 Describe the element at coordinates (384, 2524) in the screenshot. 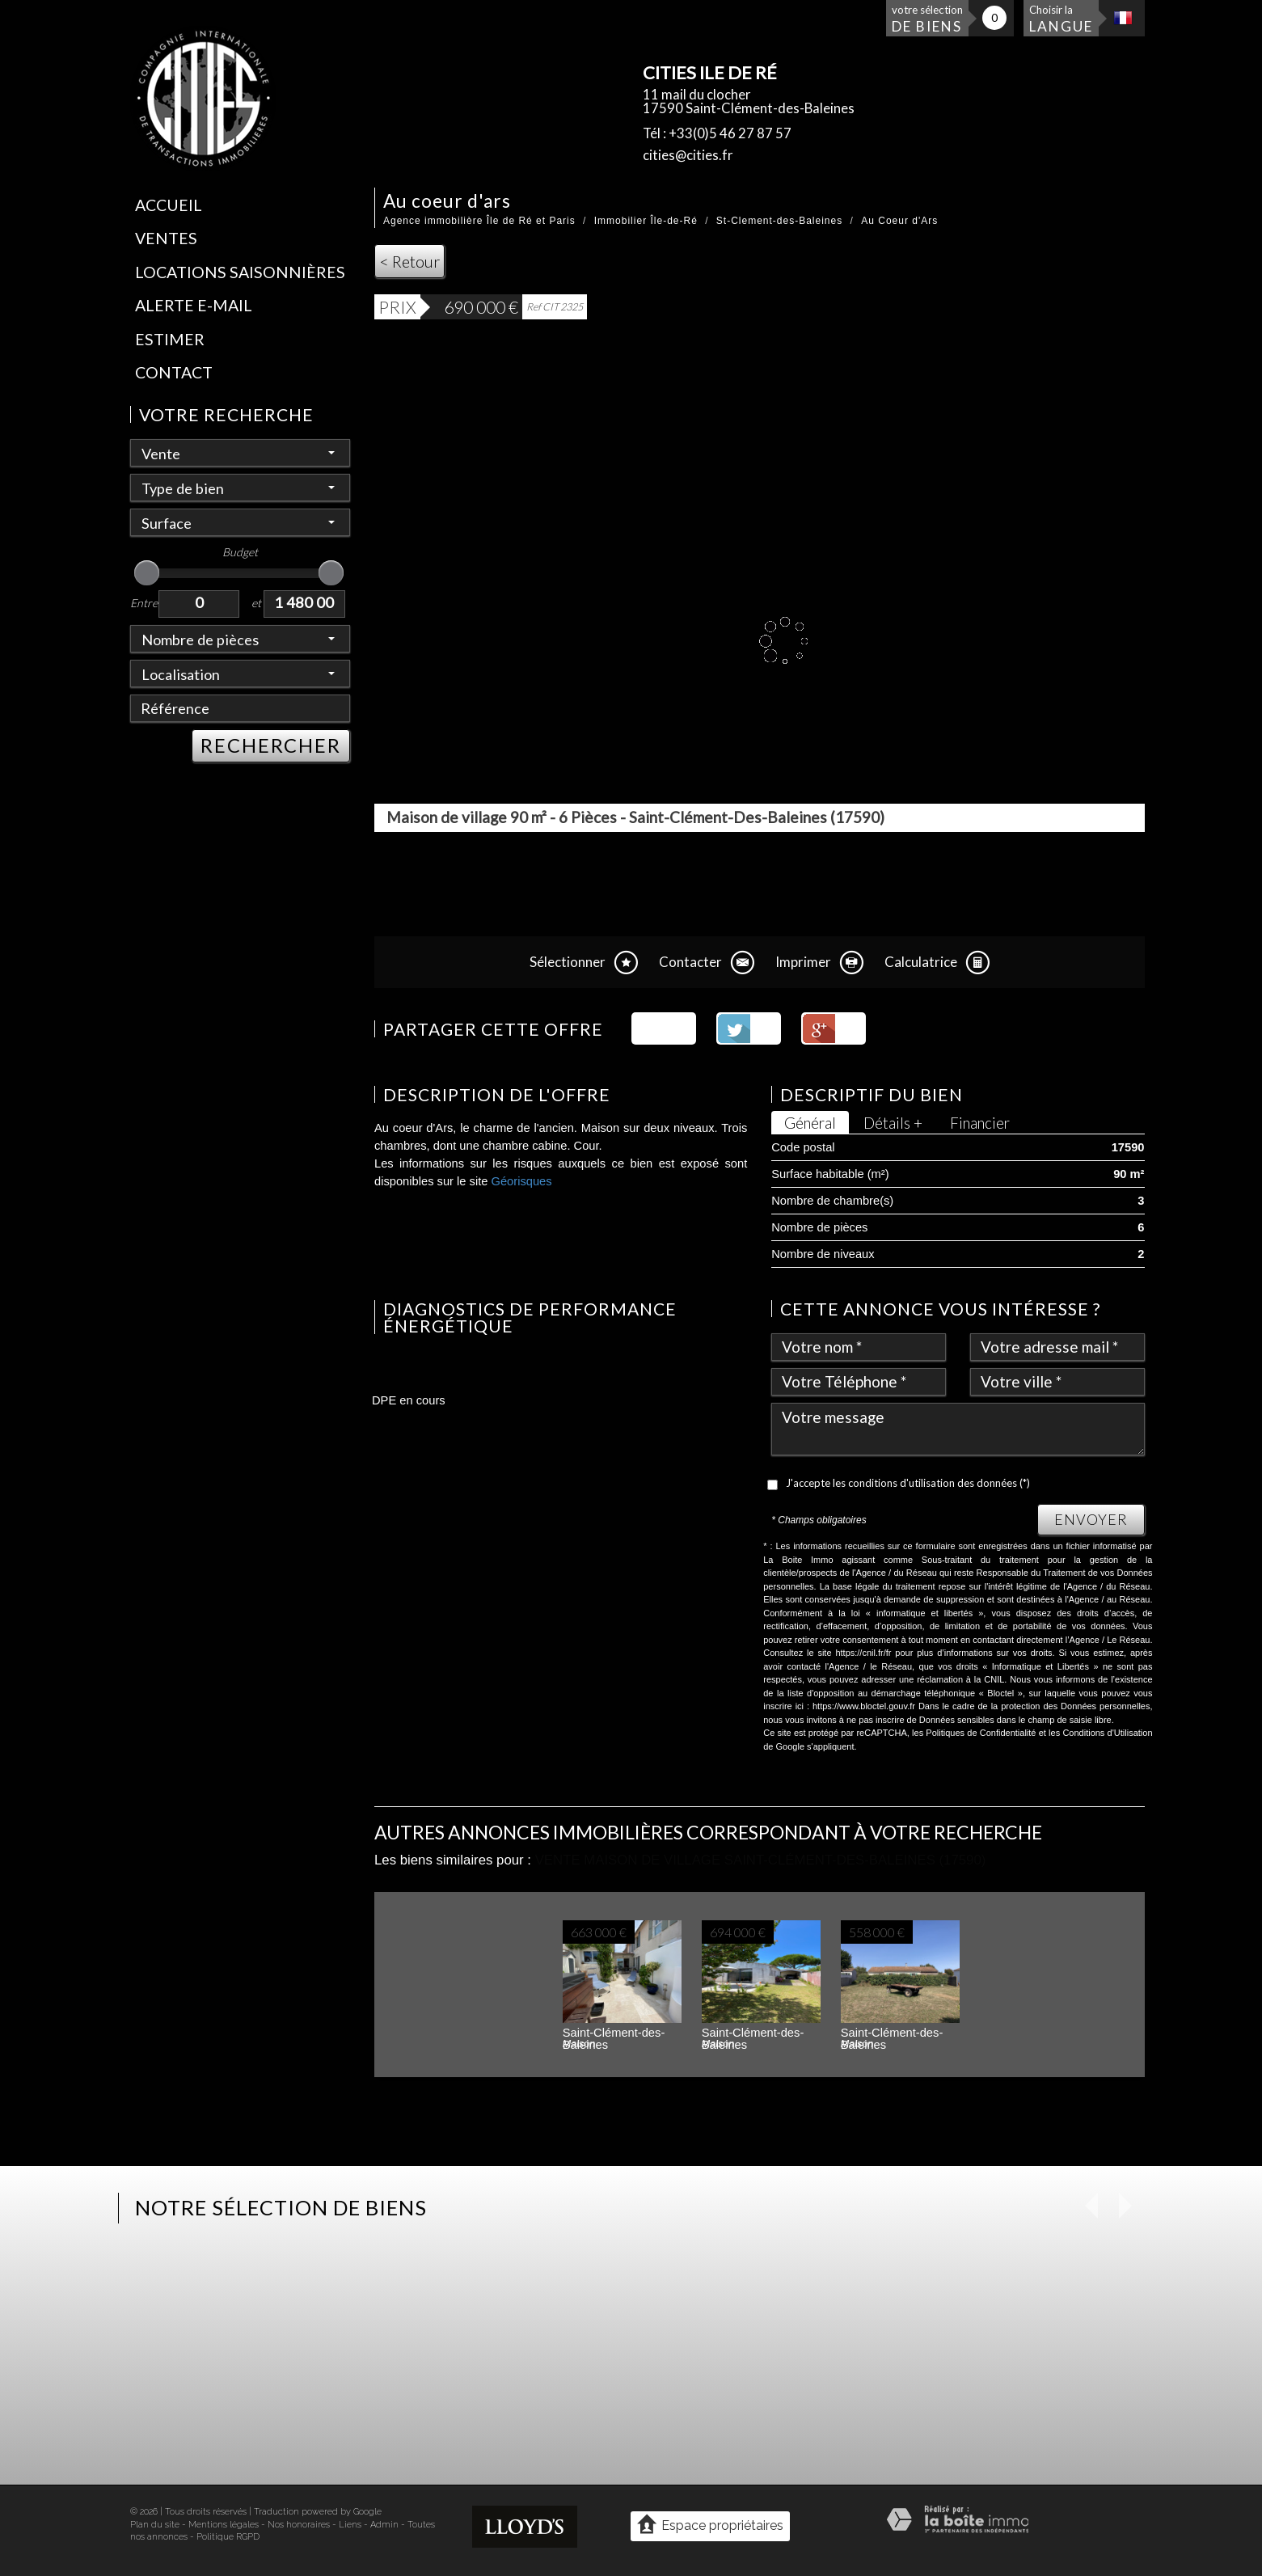

I see `Admin` at that location.